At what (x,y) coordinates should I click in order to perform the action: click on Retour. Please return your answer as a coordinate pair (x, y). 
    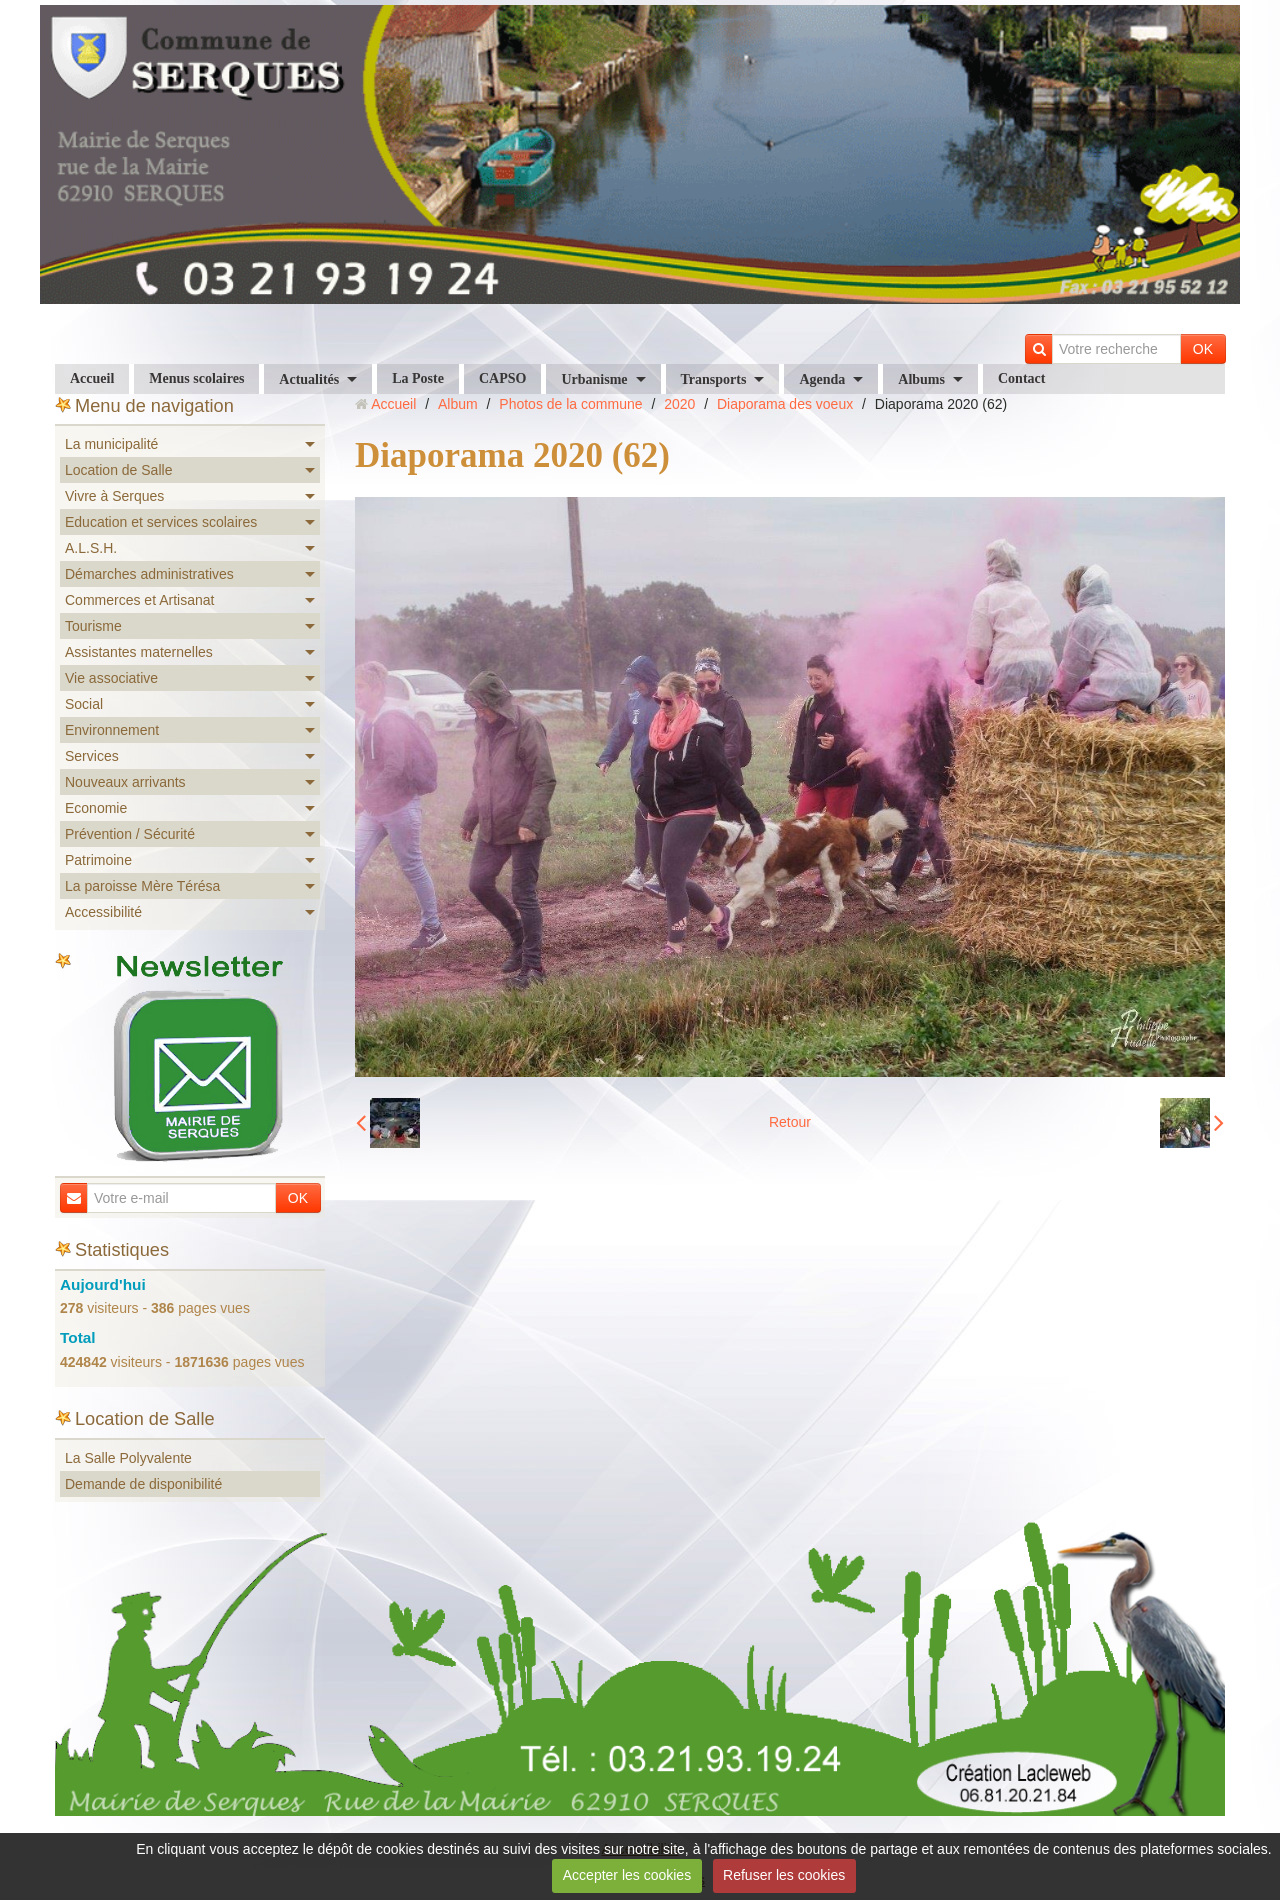
    Looking at the image, I should click on (790, 1122).